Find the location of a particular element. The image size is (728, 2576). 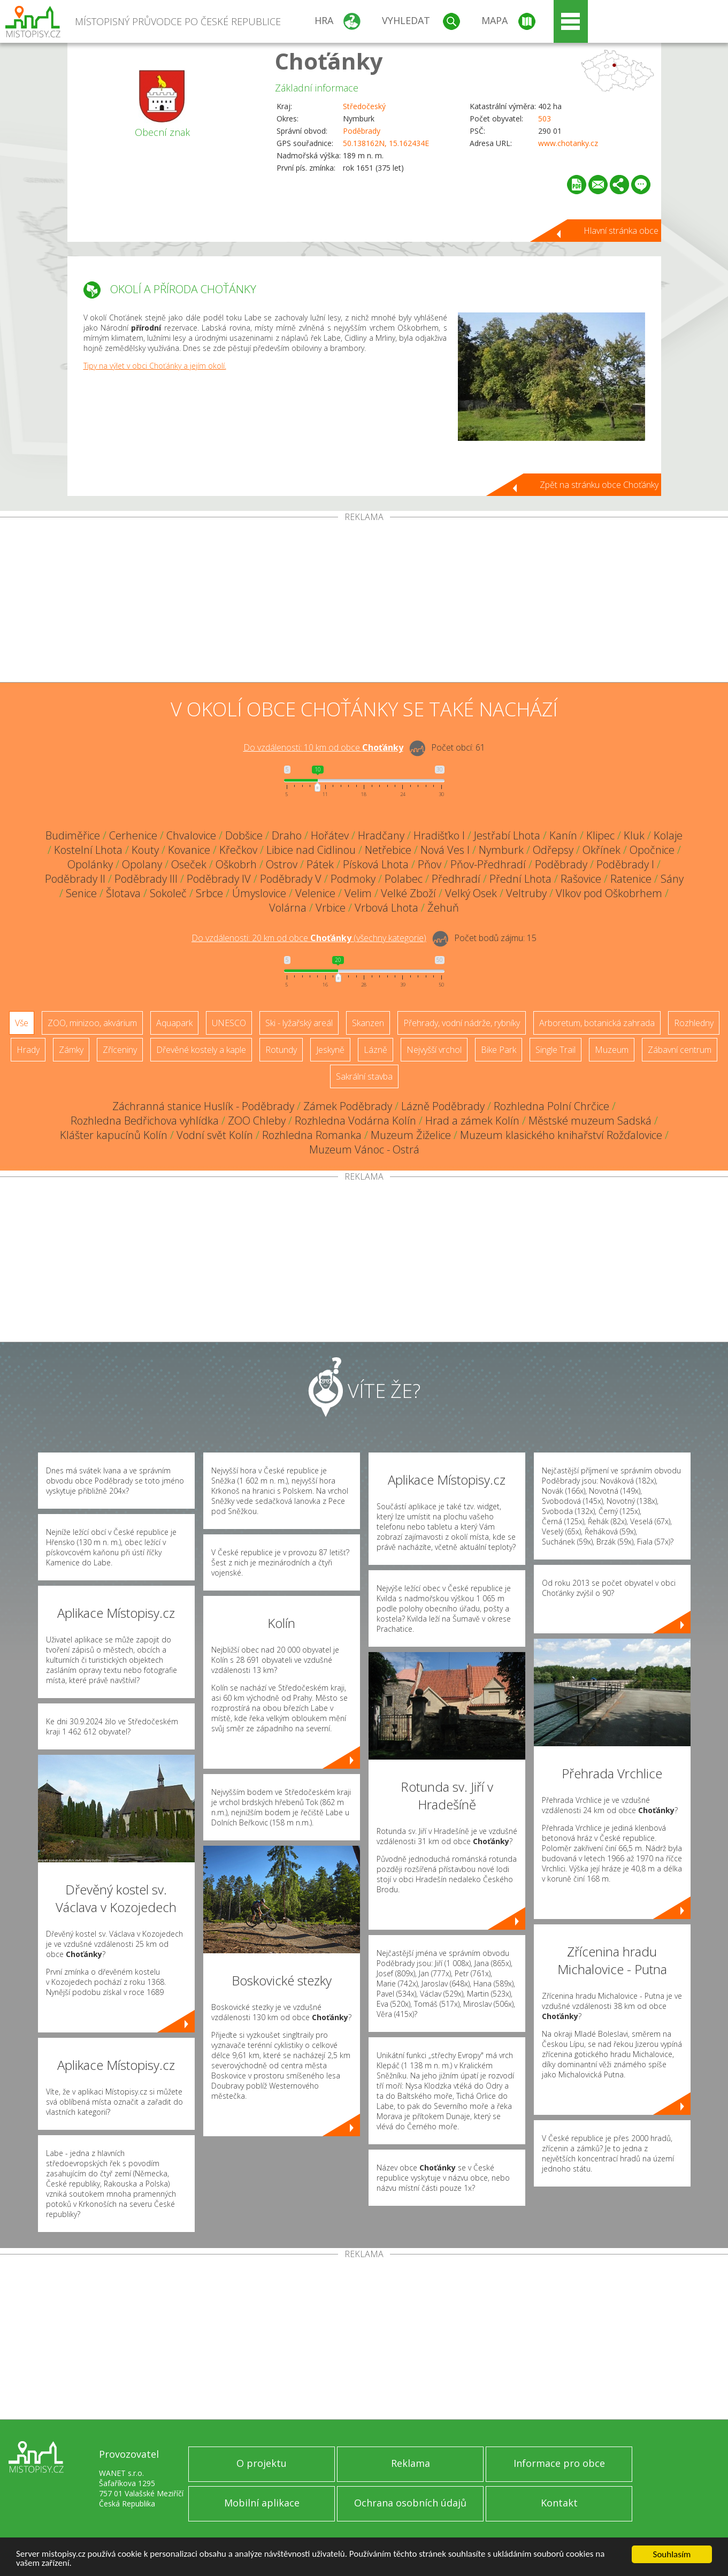

Do vzdálenosti: km od obce is located at coordinates (323, 747).